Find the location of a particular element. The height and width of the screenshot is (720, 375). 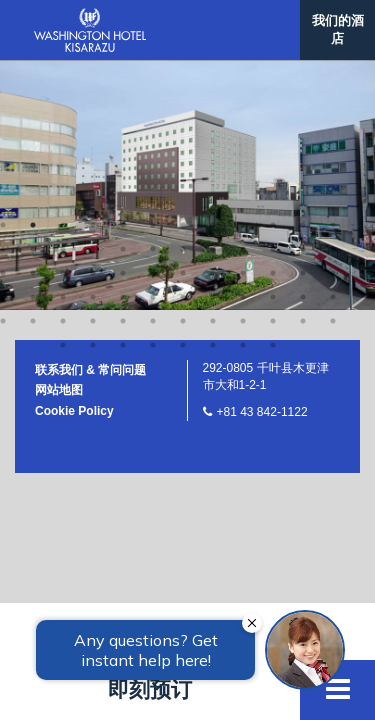

38 [button] is located at coordinates (33, 48).